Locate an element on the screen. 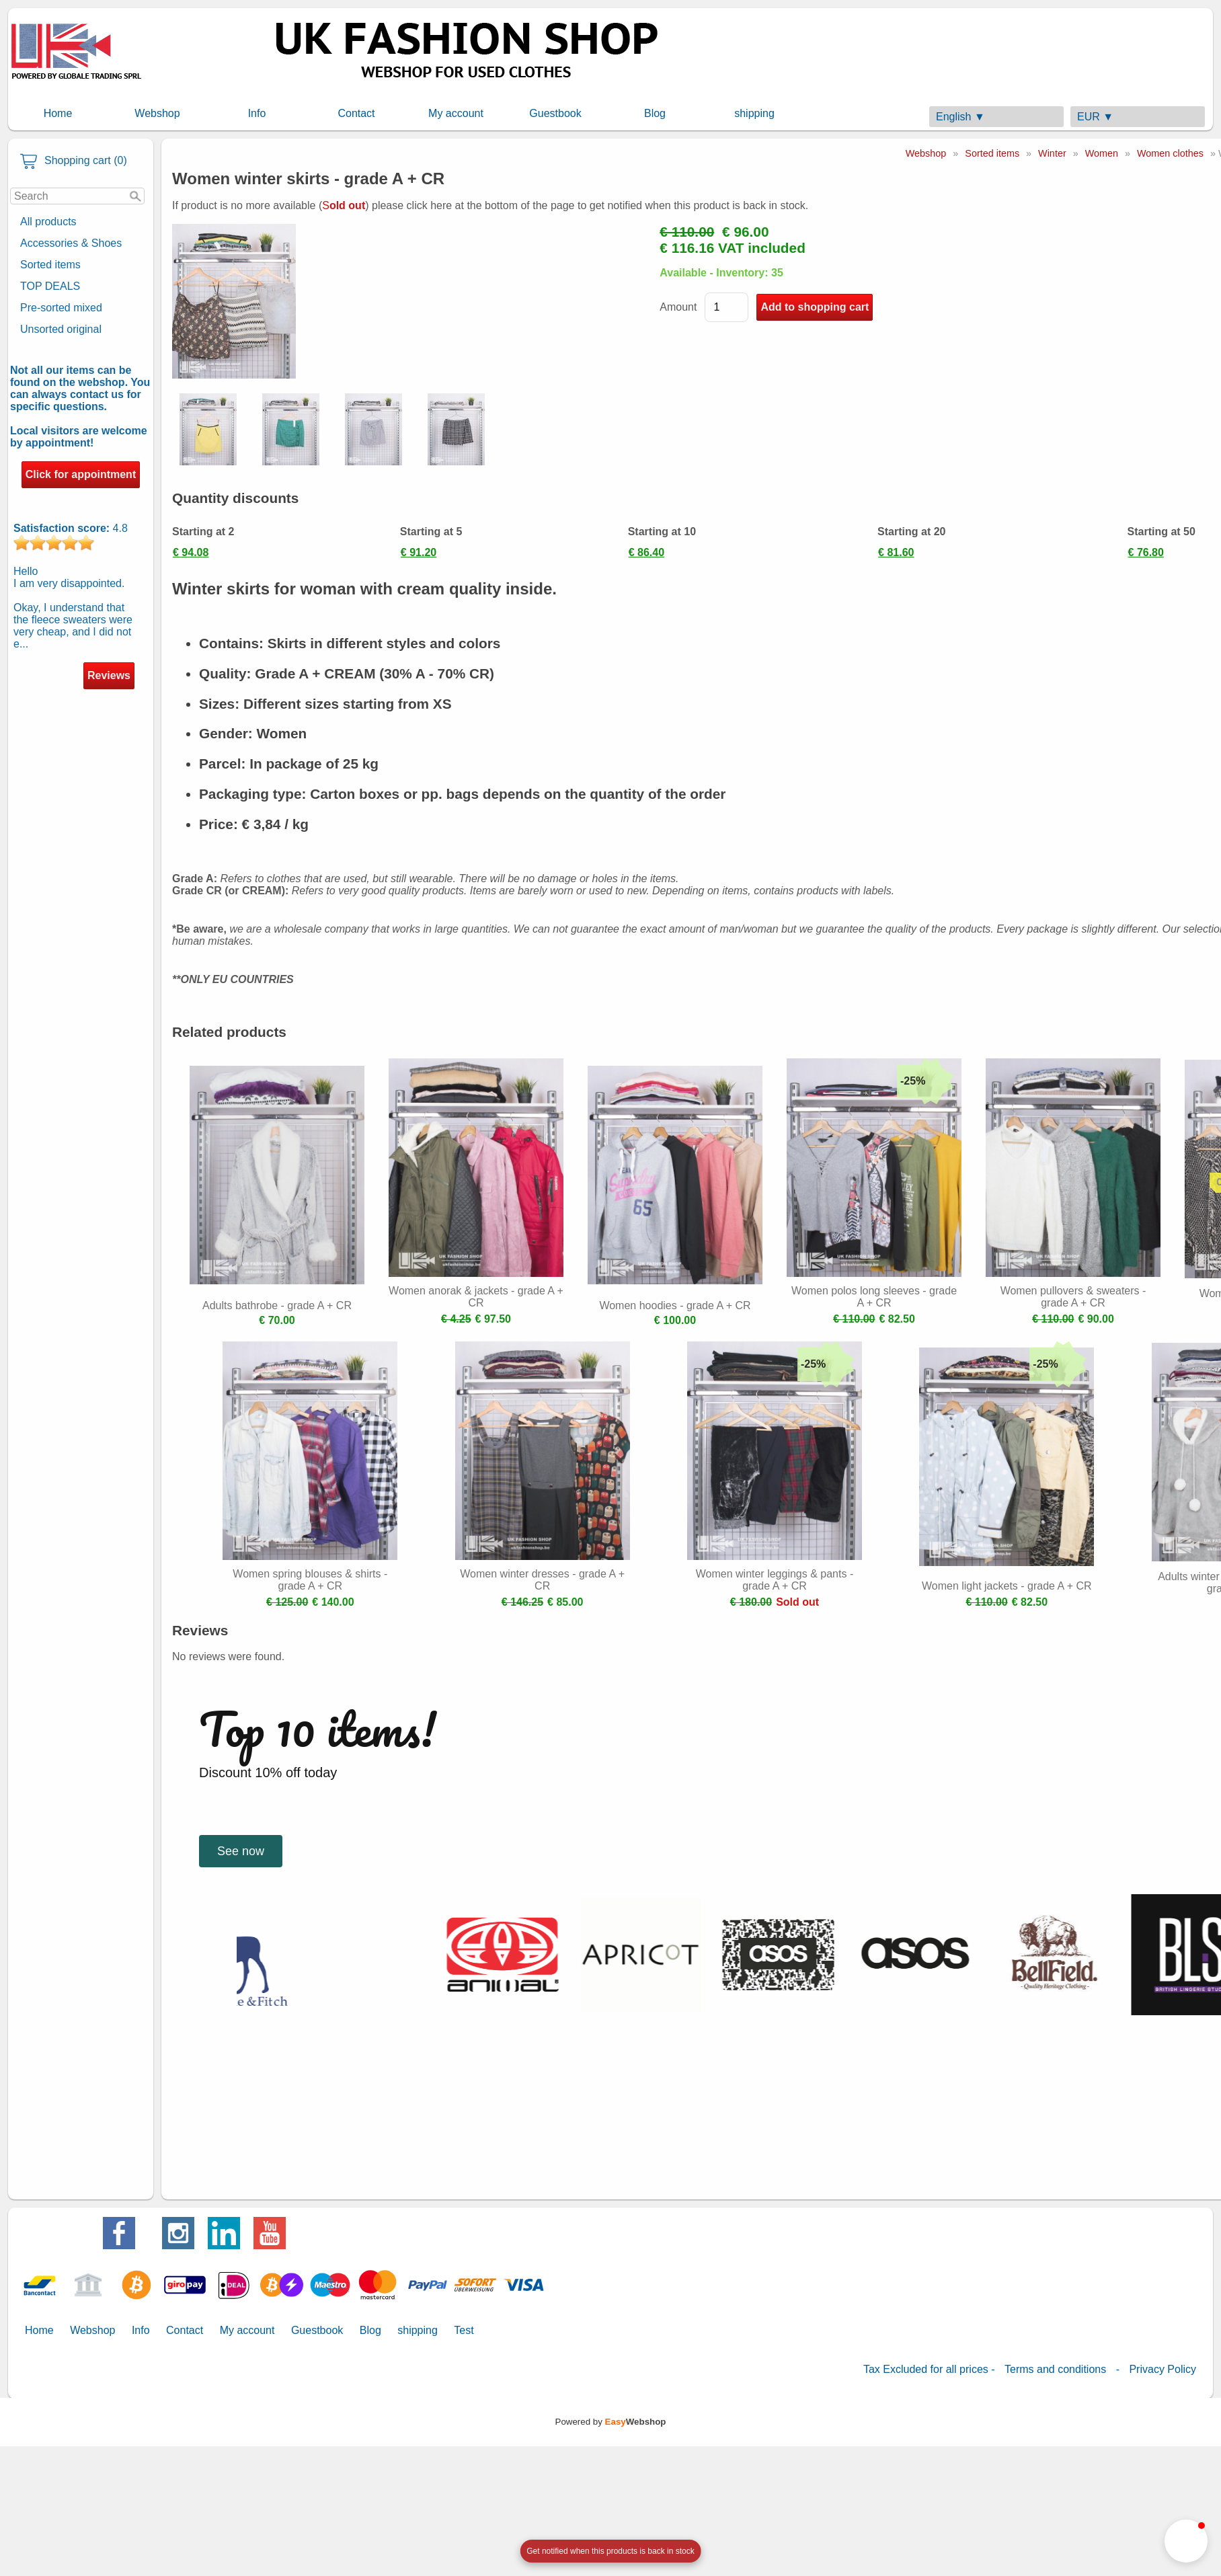 The image size is (1221, 2576). € 94.08 is located at coordinates (190, 552).